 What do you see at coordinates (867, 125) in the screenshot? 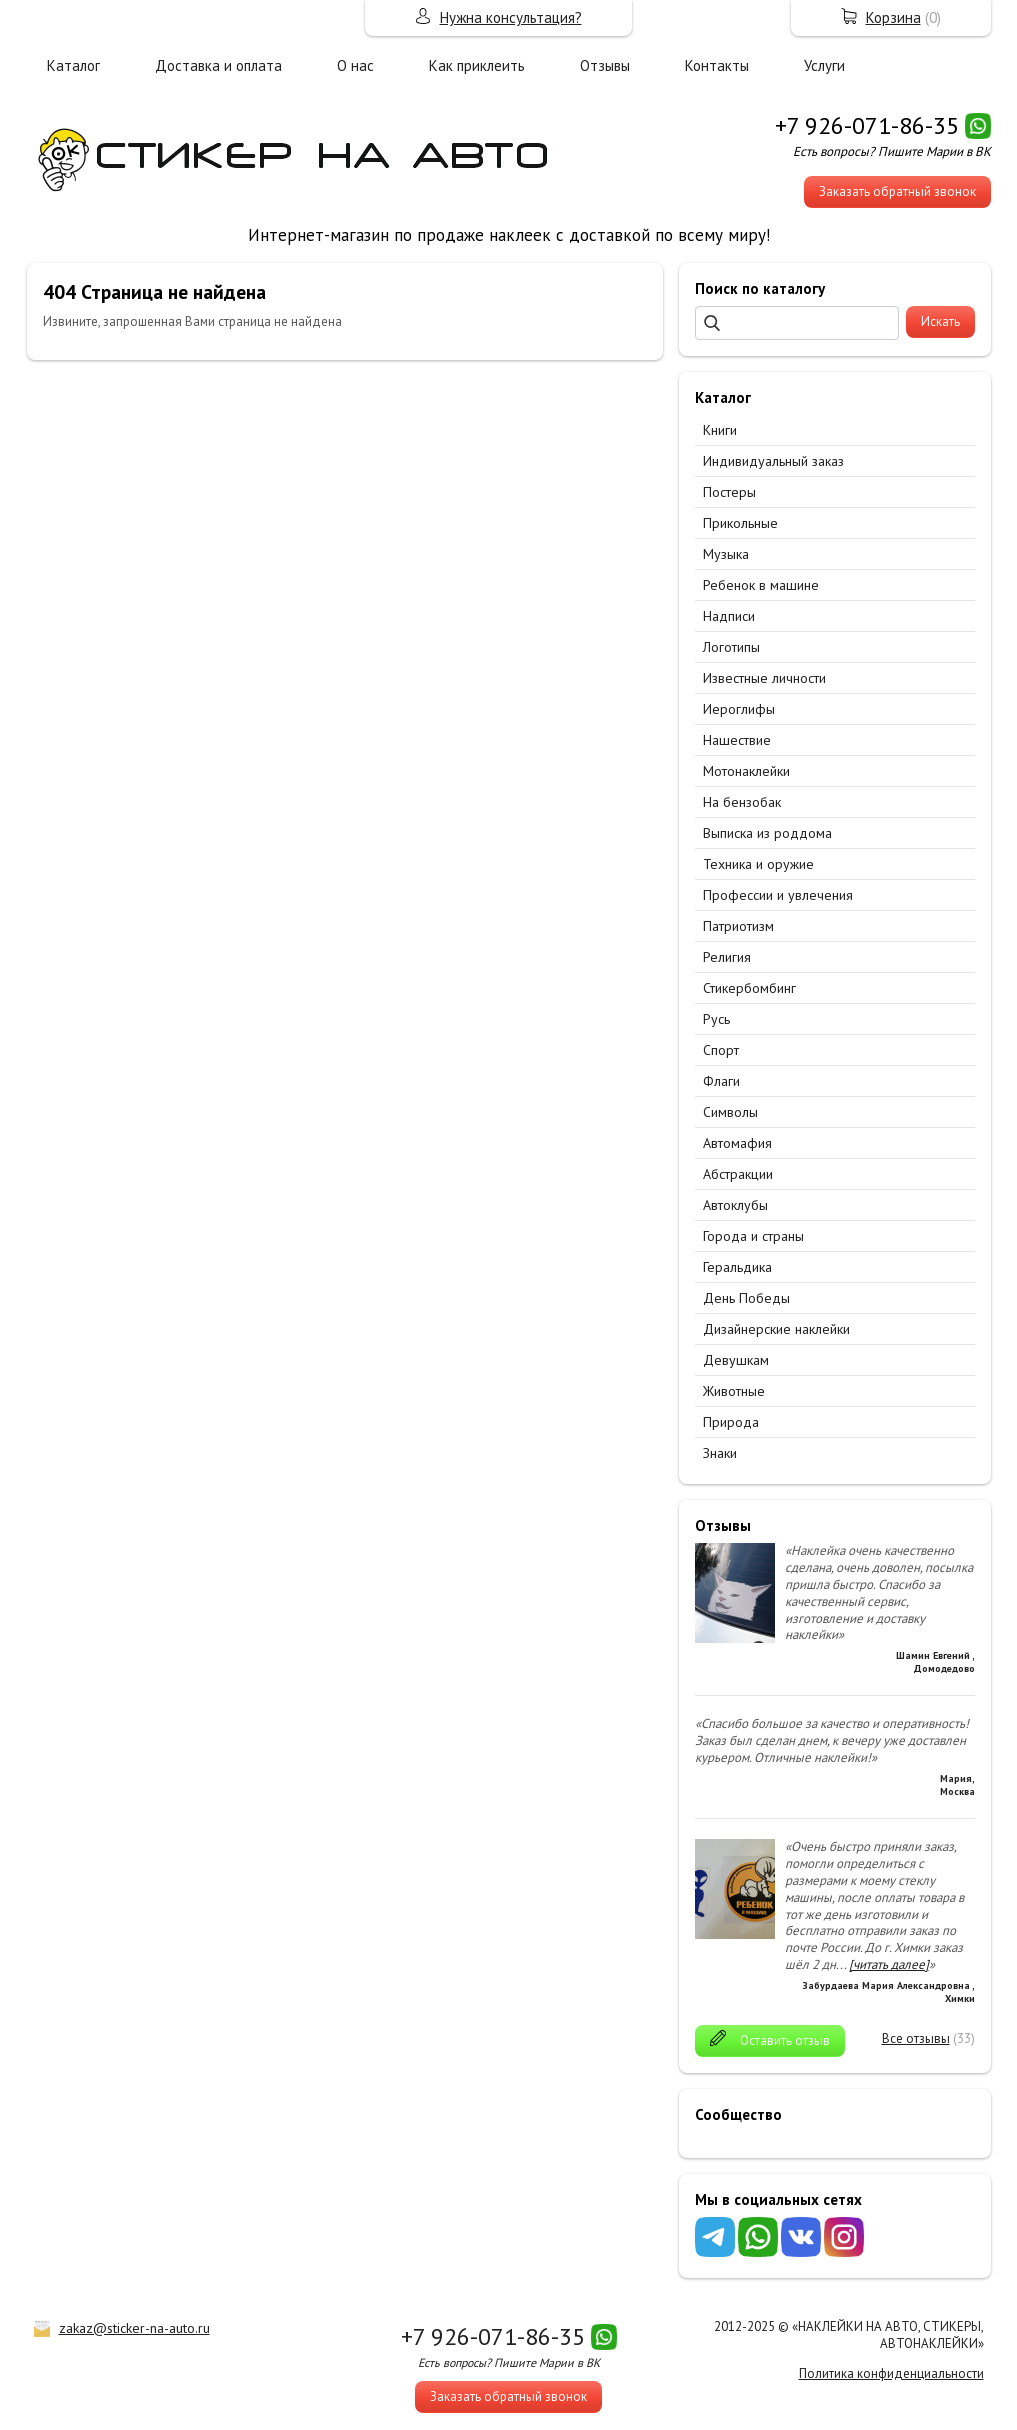
I see `+7 926-071-86-35` at bounding box center [867, 125].